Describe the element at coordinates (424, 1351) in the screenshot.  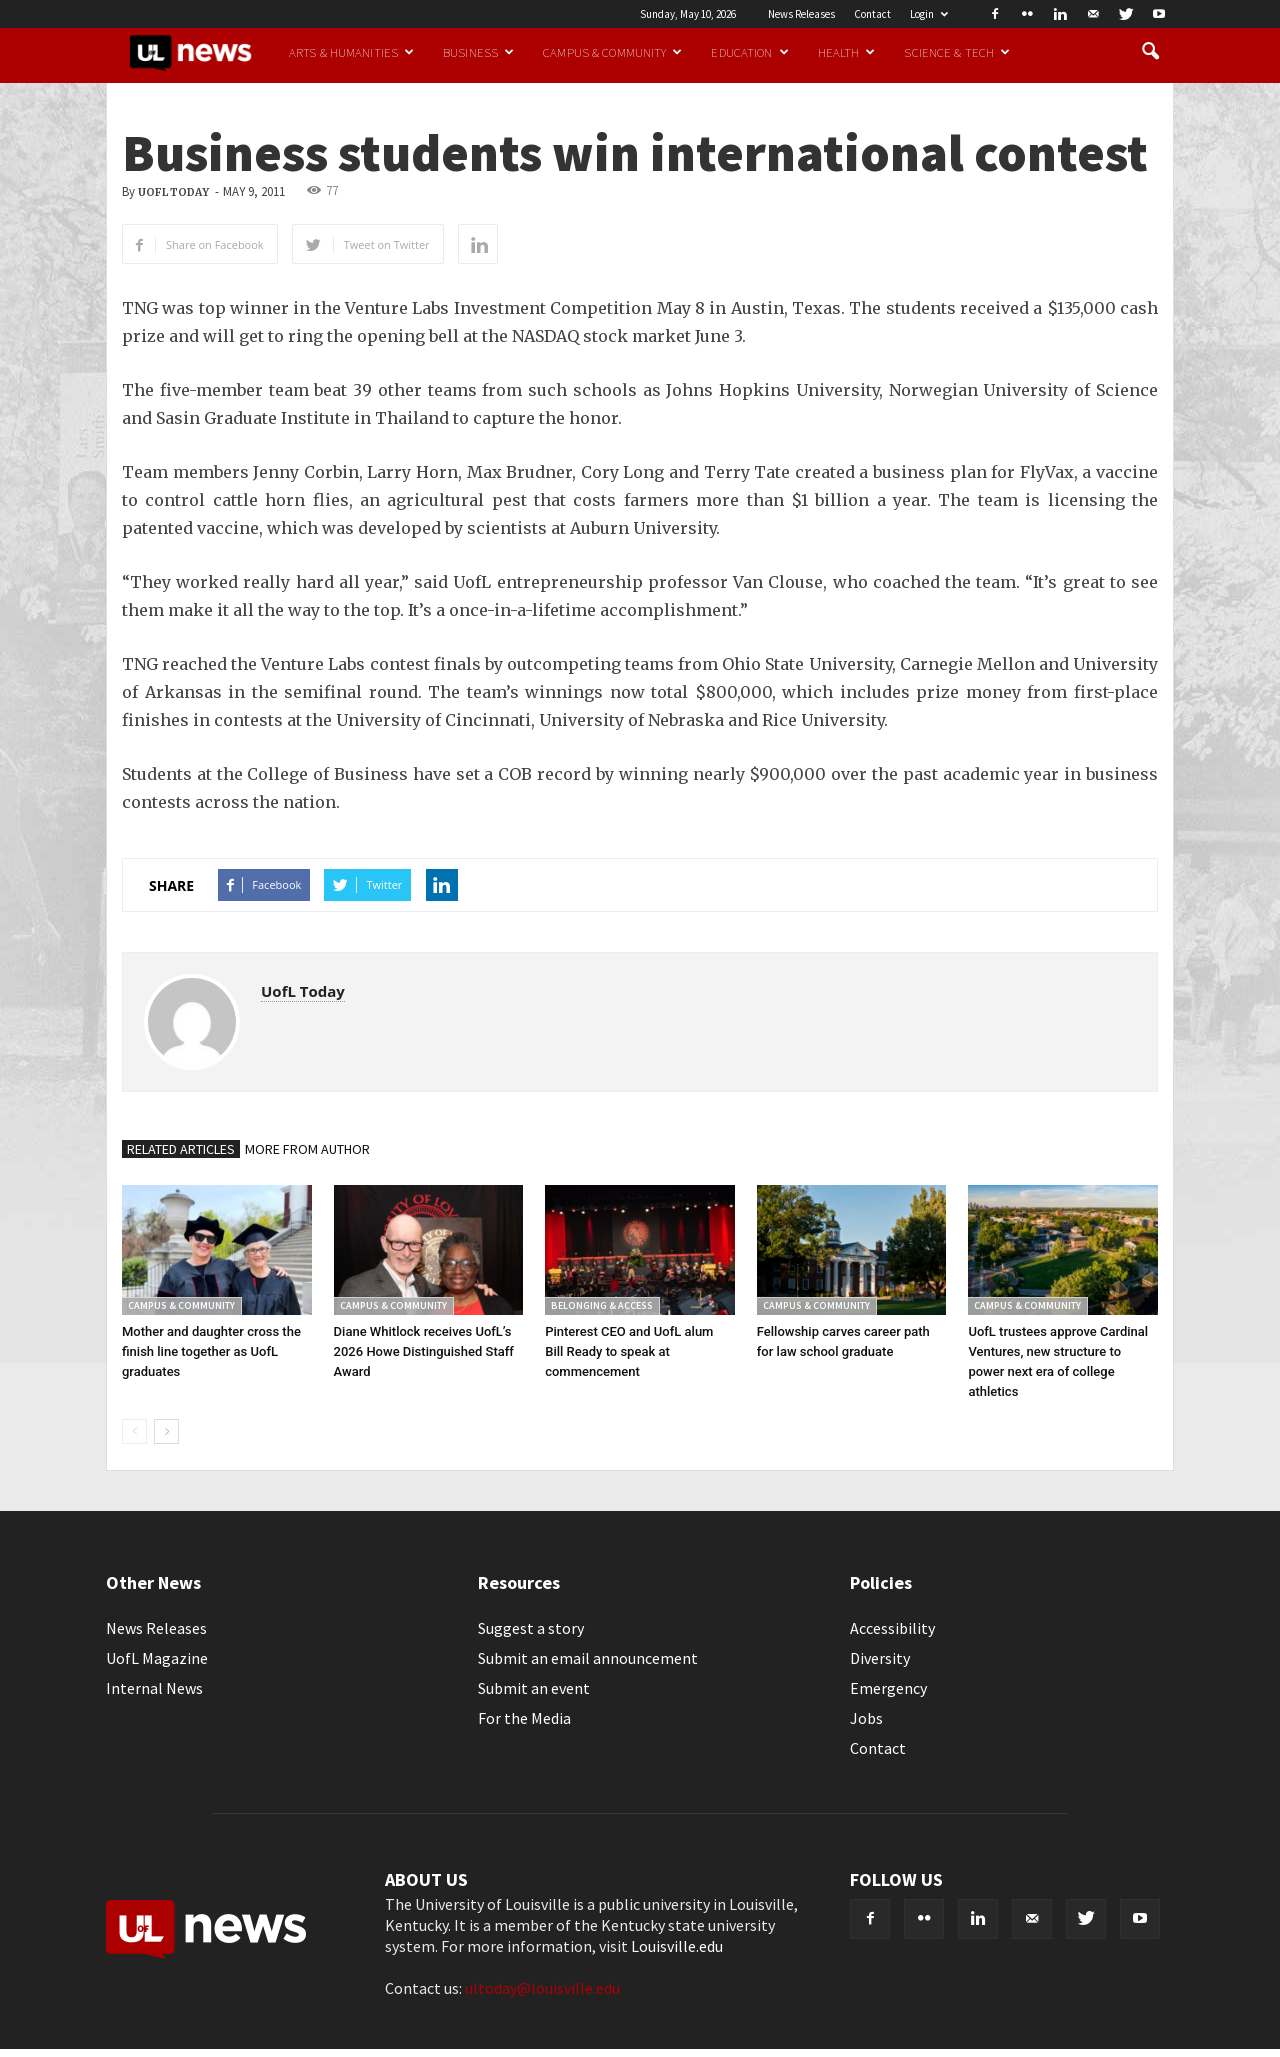
I see `Diane Whitlock receives UofL’s 2026 Howe Distinguished Staff Award` at that location.